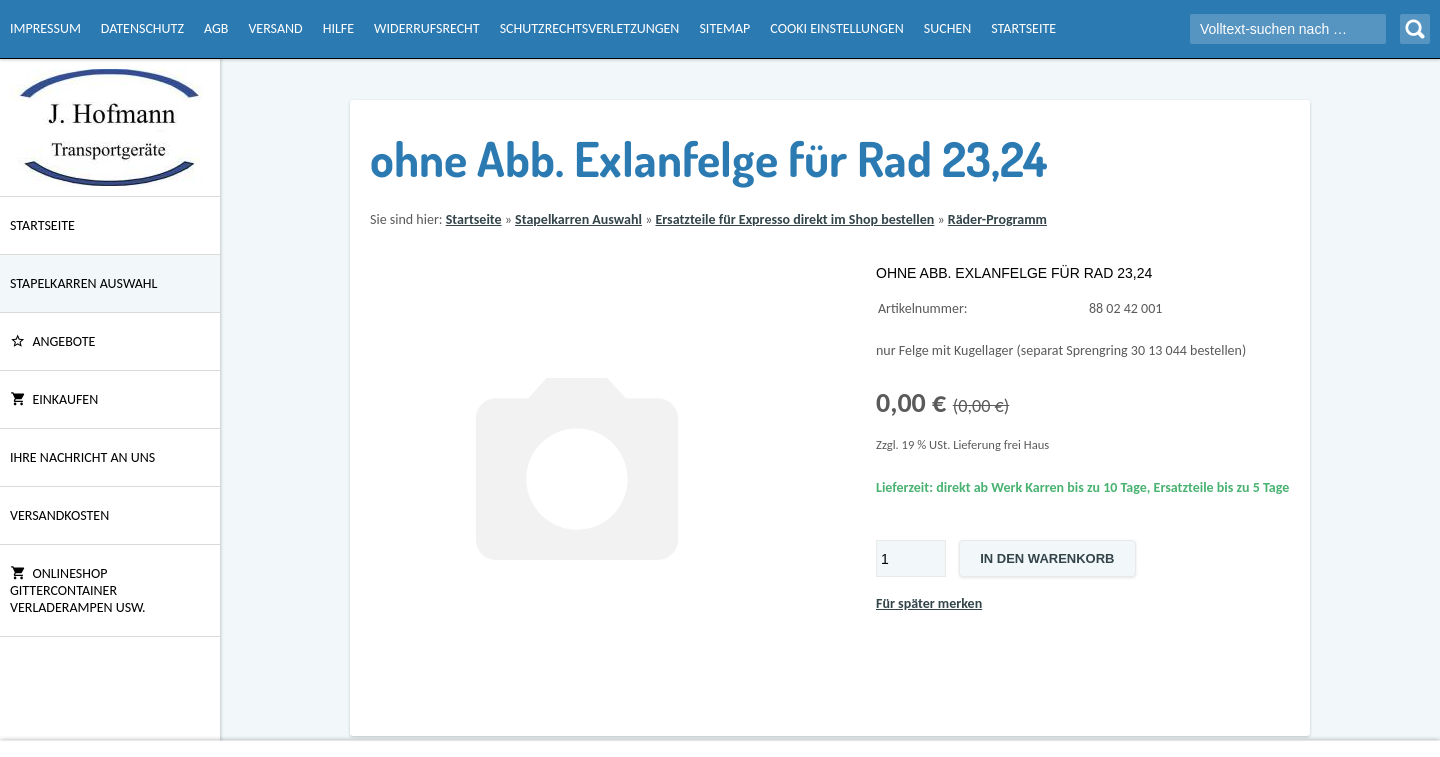  What do you see at coordinates (54, 399) in the screenshot?
I see `Einkaufen` at bounding box center [54, 399].